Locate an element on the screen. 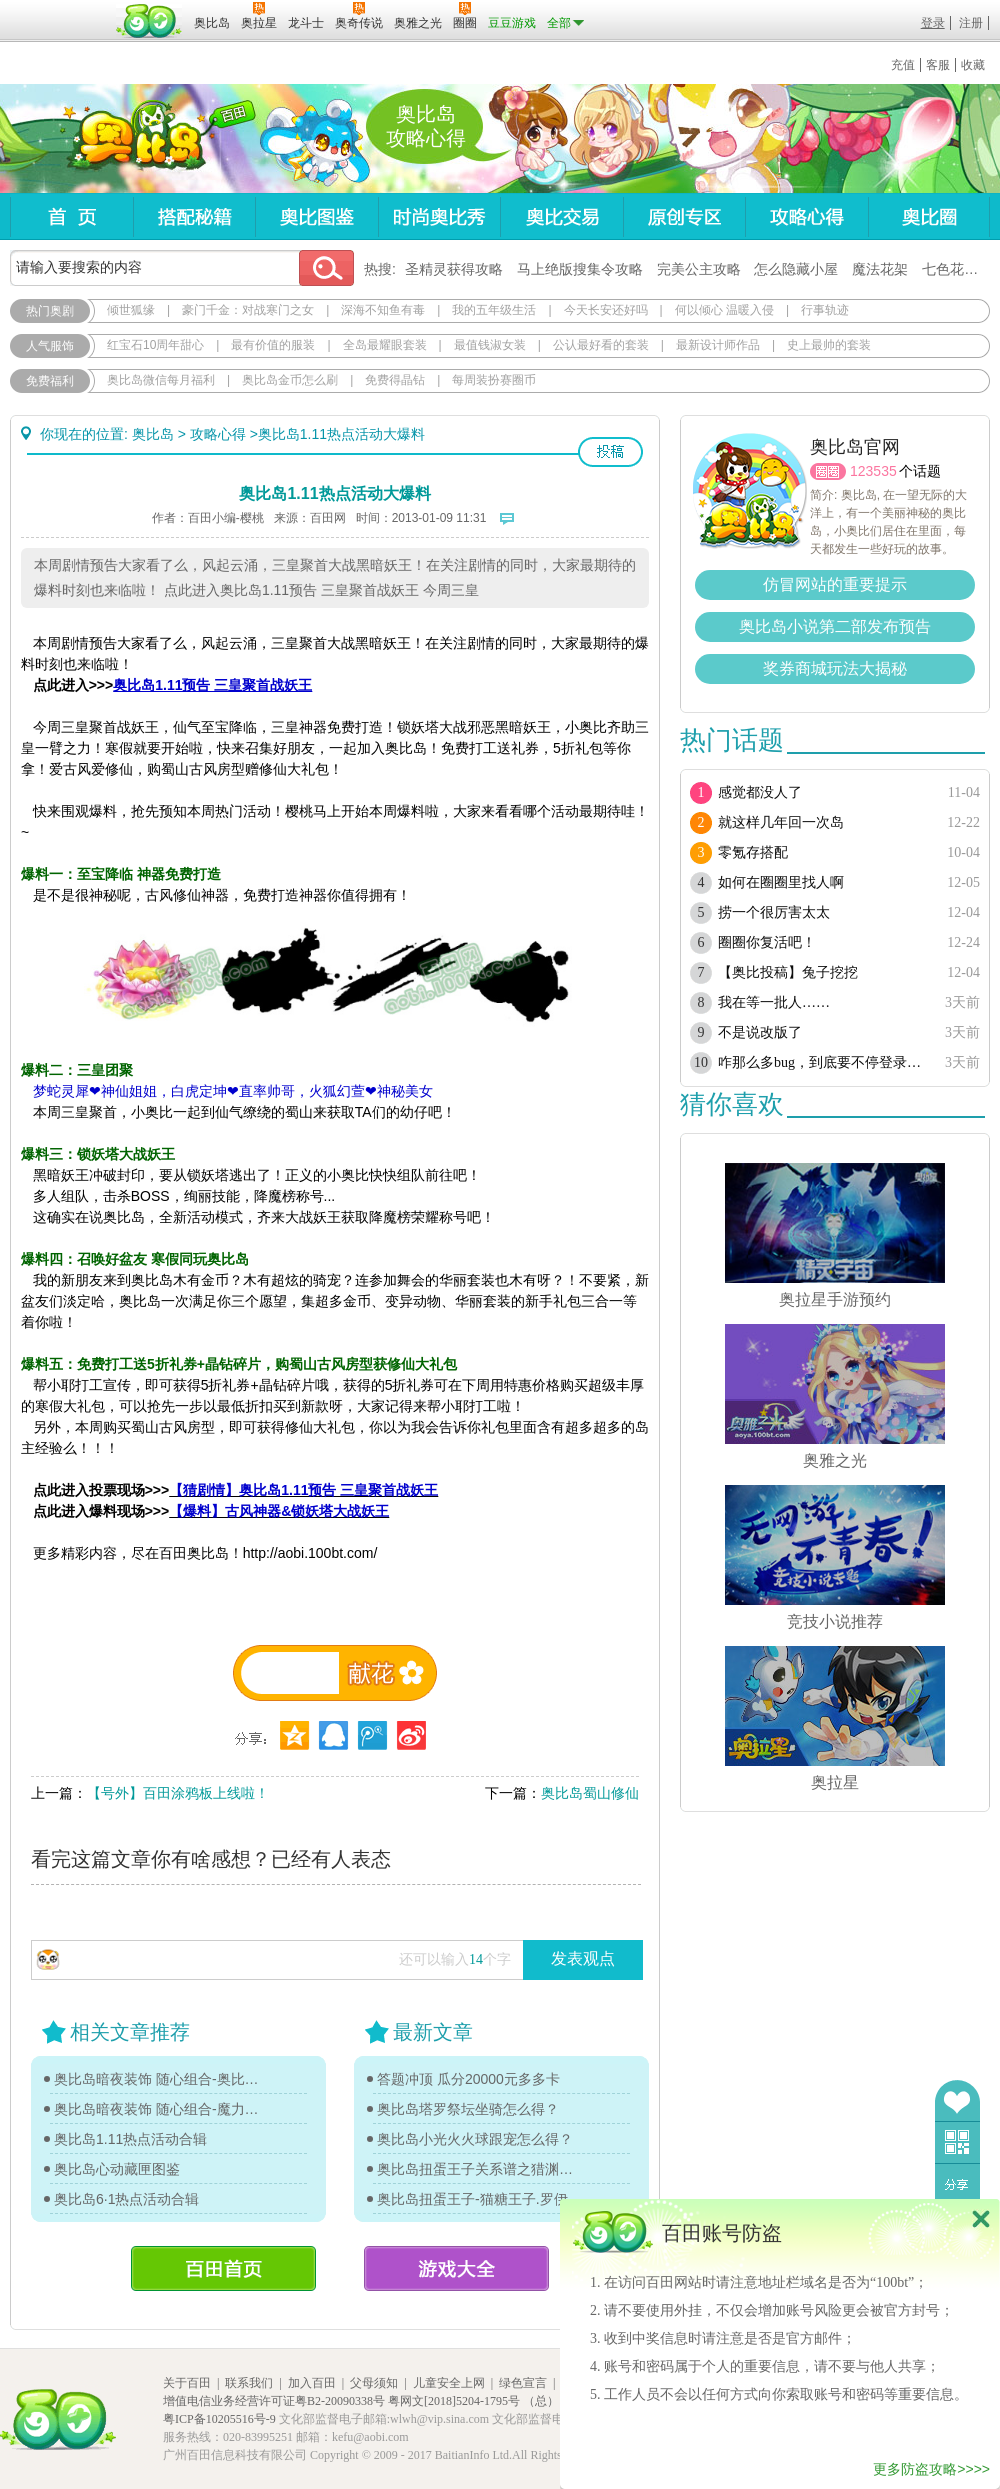 This screenshot has height=2489, width=1000. 最值钱淑女装 is located at coordinates (490, 345).